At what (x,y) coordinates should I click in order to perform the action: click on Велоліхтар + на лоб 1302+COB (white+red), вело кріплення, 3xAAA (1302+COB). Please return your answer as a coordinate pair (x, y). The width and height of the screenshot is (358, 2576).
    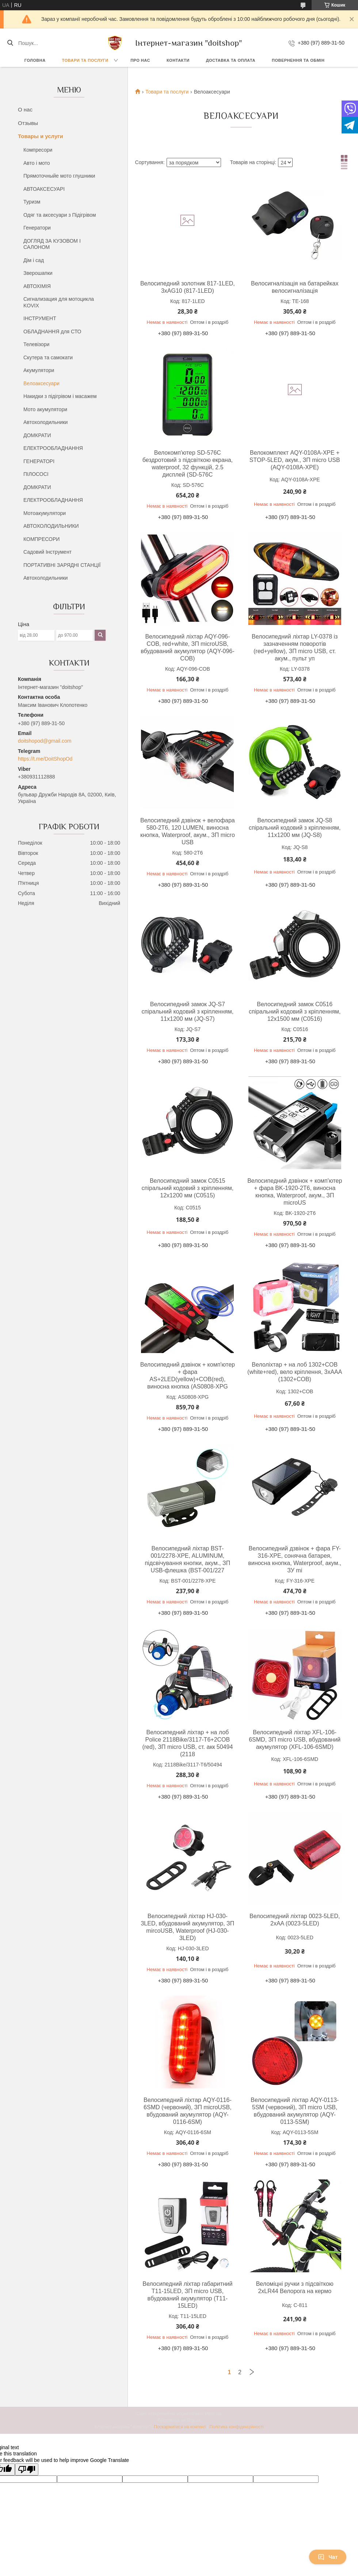
    Looking at the image, I should click on (294, 1371).